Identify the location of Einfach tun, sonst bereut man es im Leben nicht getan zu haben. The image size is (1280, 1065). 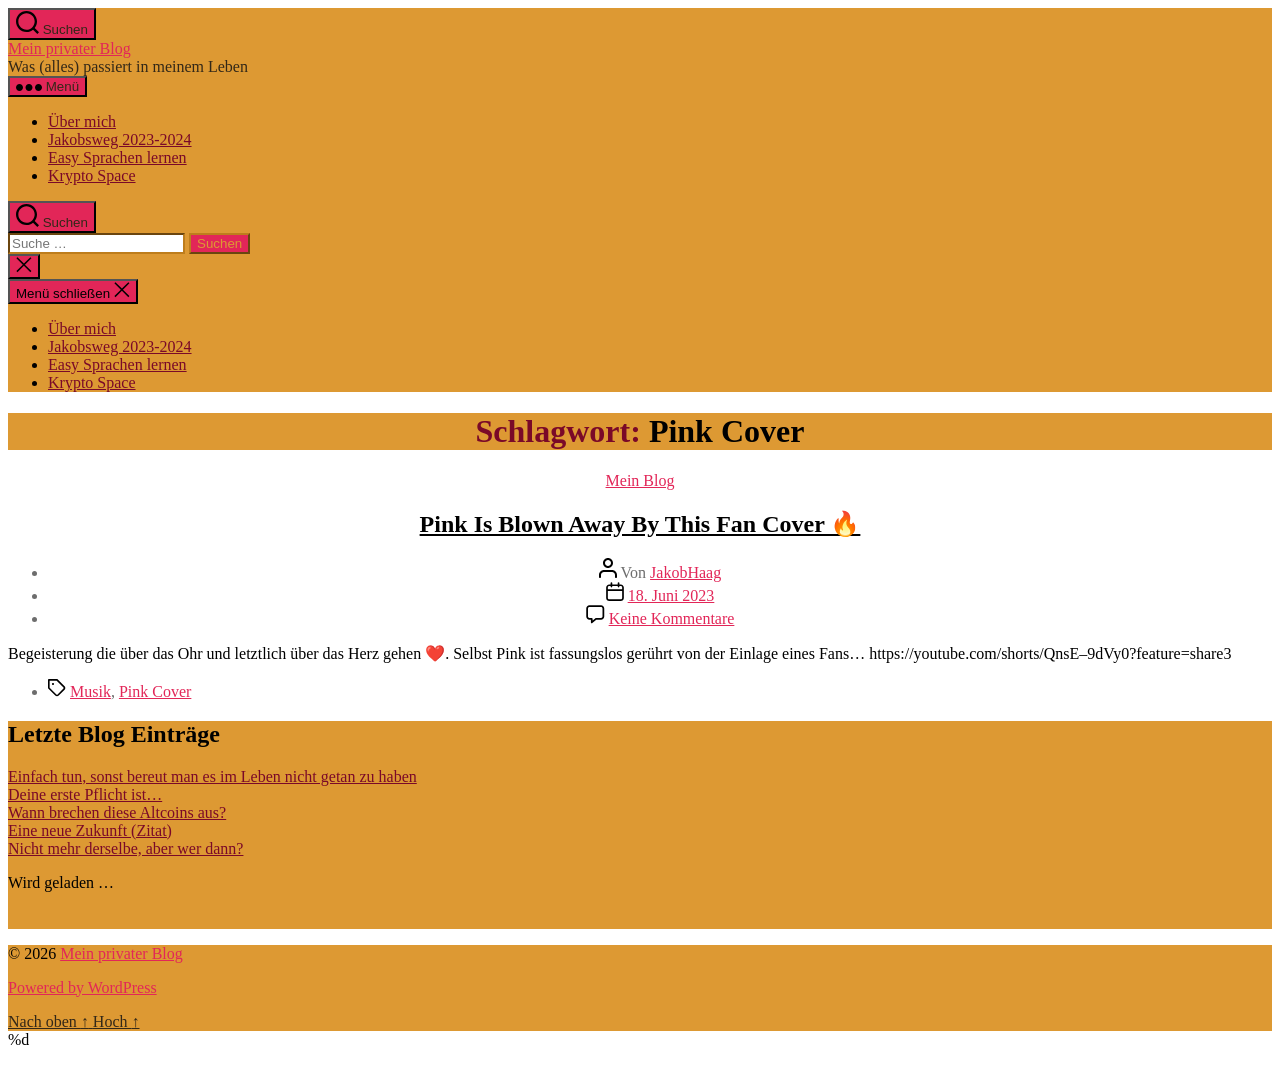
(212, 776).